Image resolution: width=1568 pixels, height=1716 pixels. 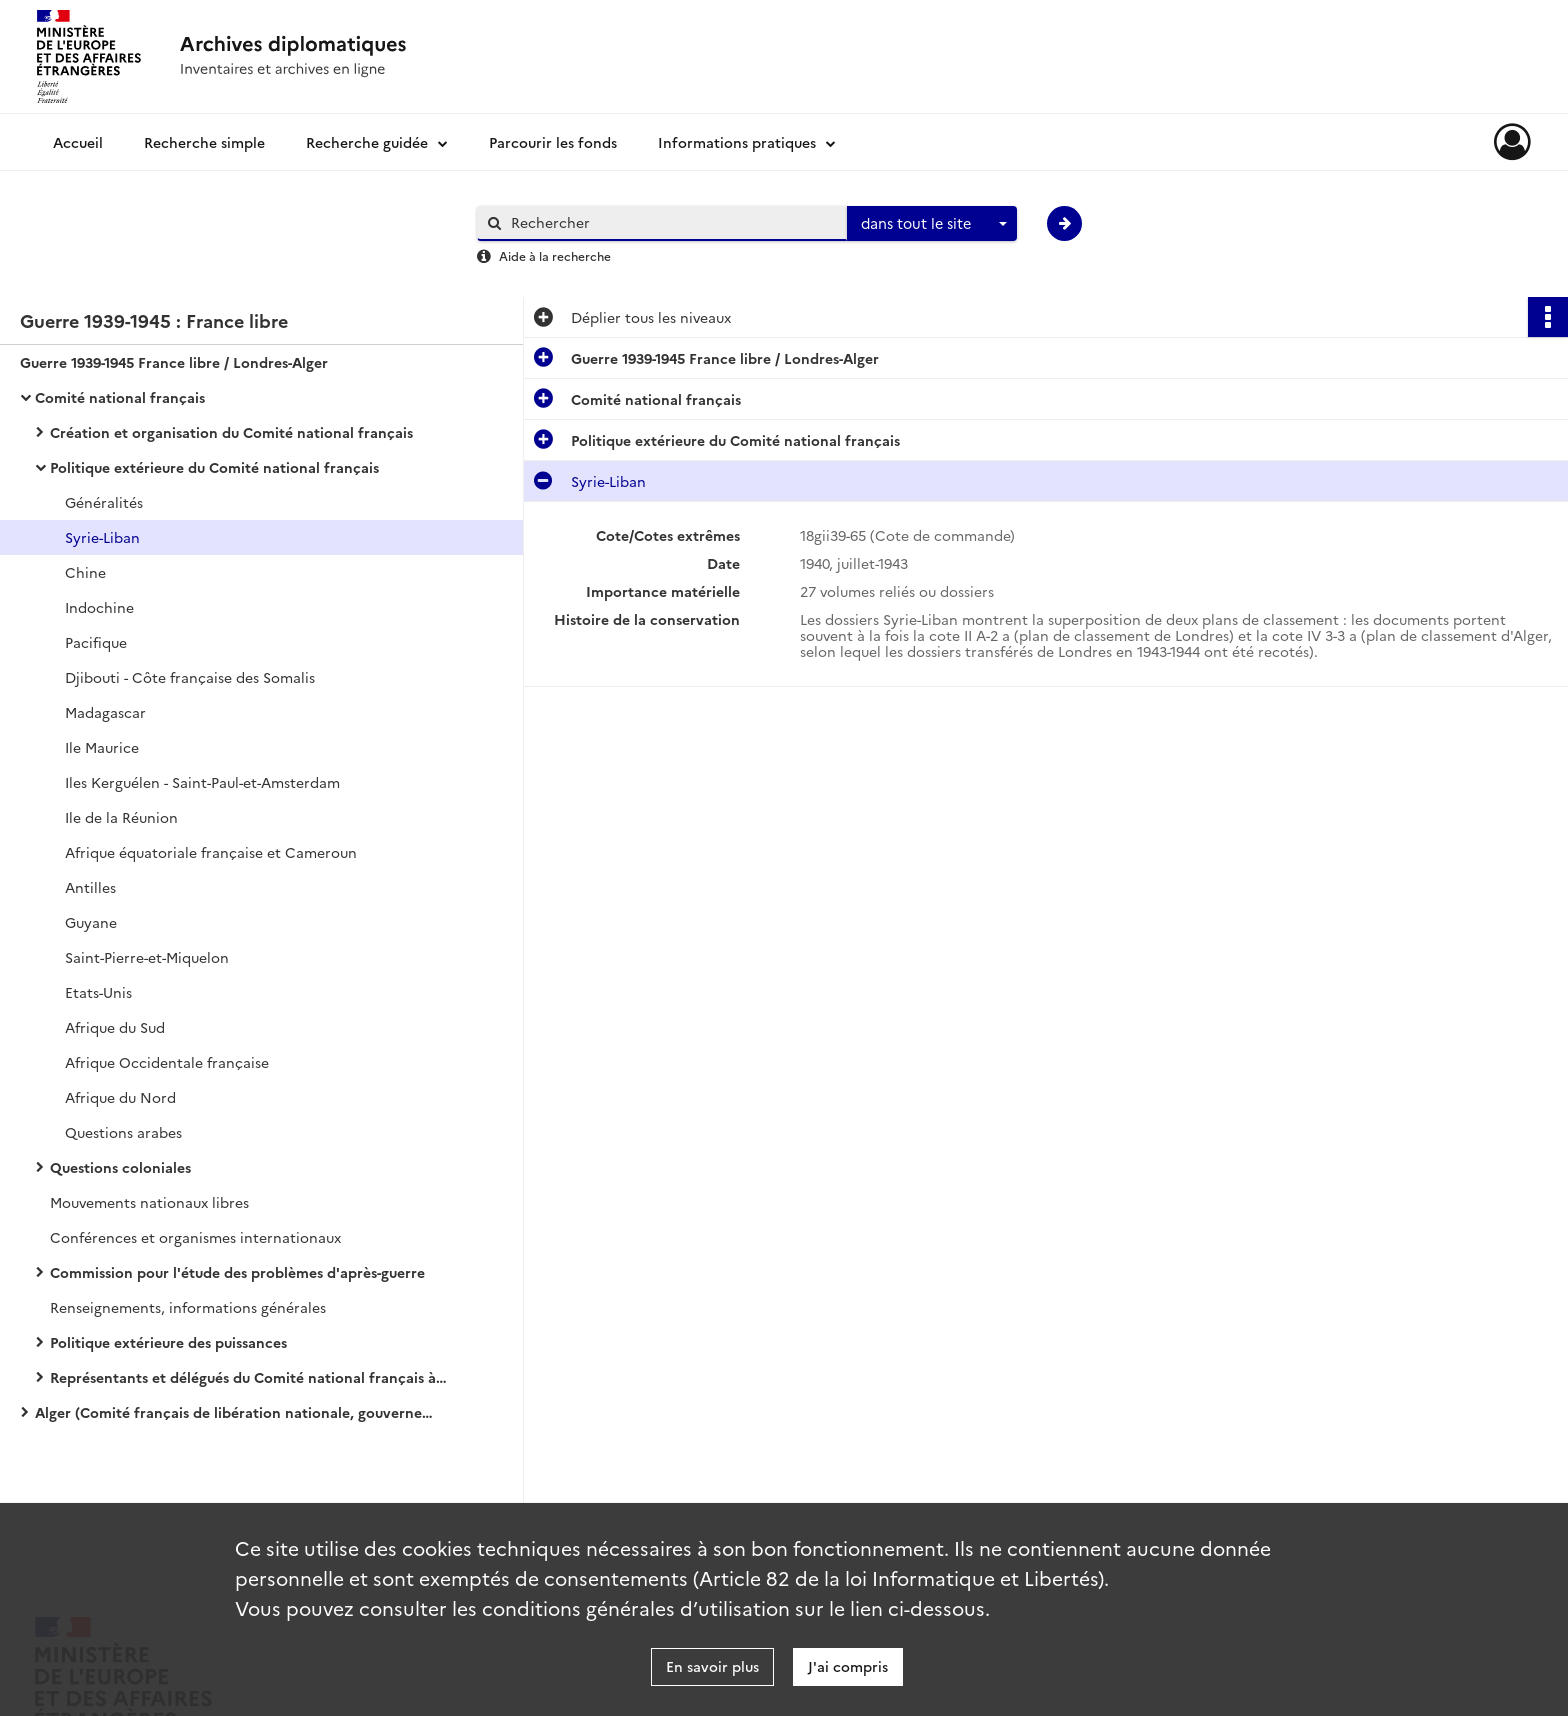 What do you see at coordinates (190, 677) in the screenshot?
I see `Djibouti - Côte française des Somalis` at bounding box center [190, 677].